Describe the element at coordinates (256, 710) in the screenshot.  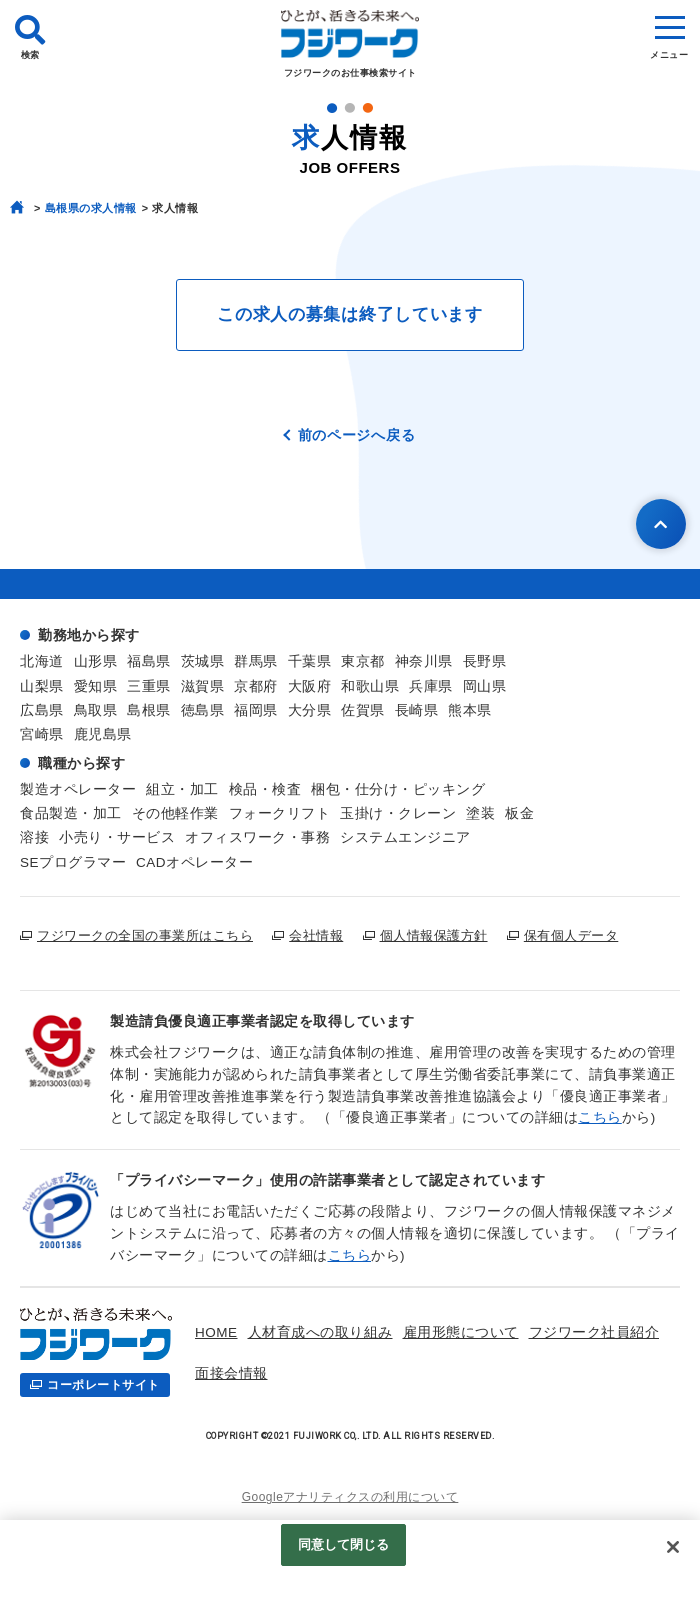
I see `福岡県` at that location.